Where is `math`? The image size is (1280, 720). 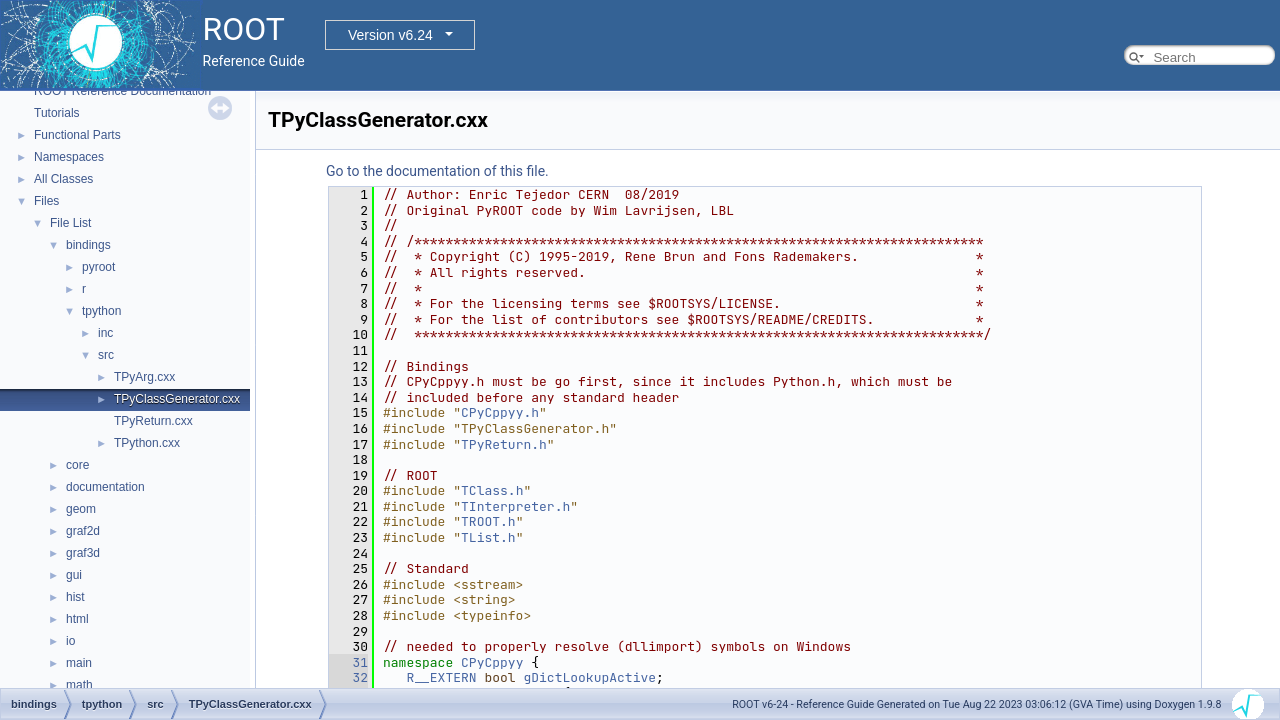
math is located at coordinates (79, 685).